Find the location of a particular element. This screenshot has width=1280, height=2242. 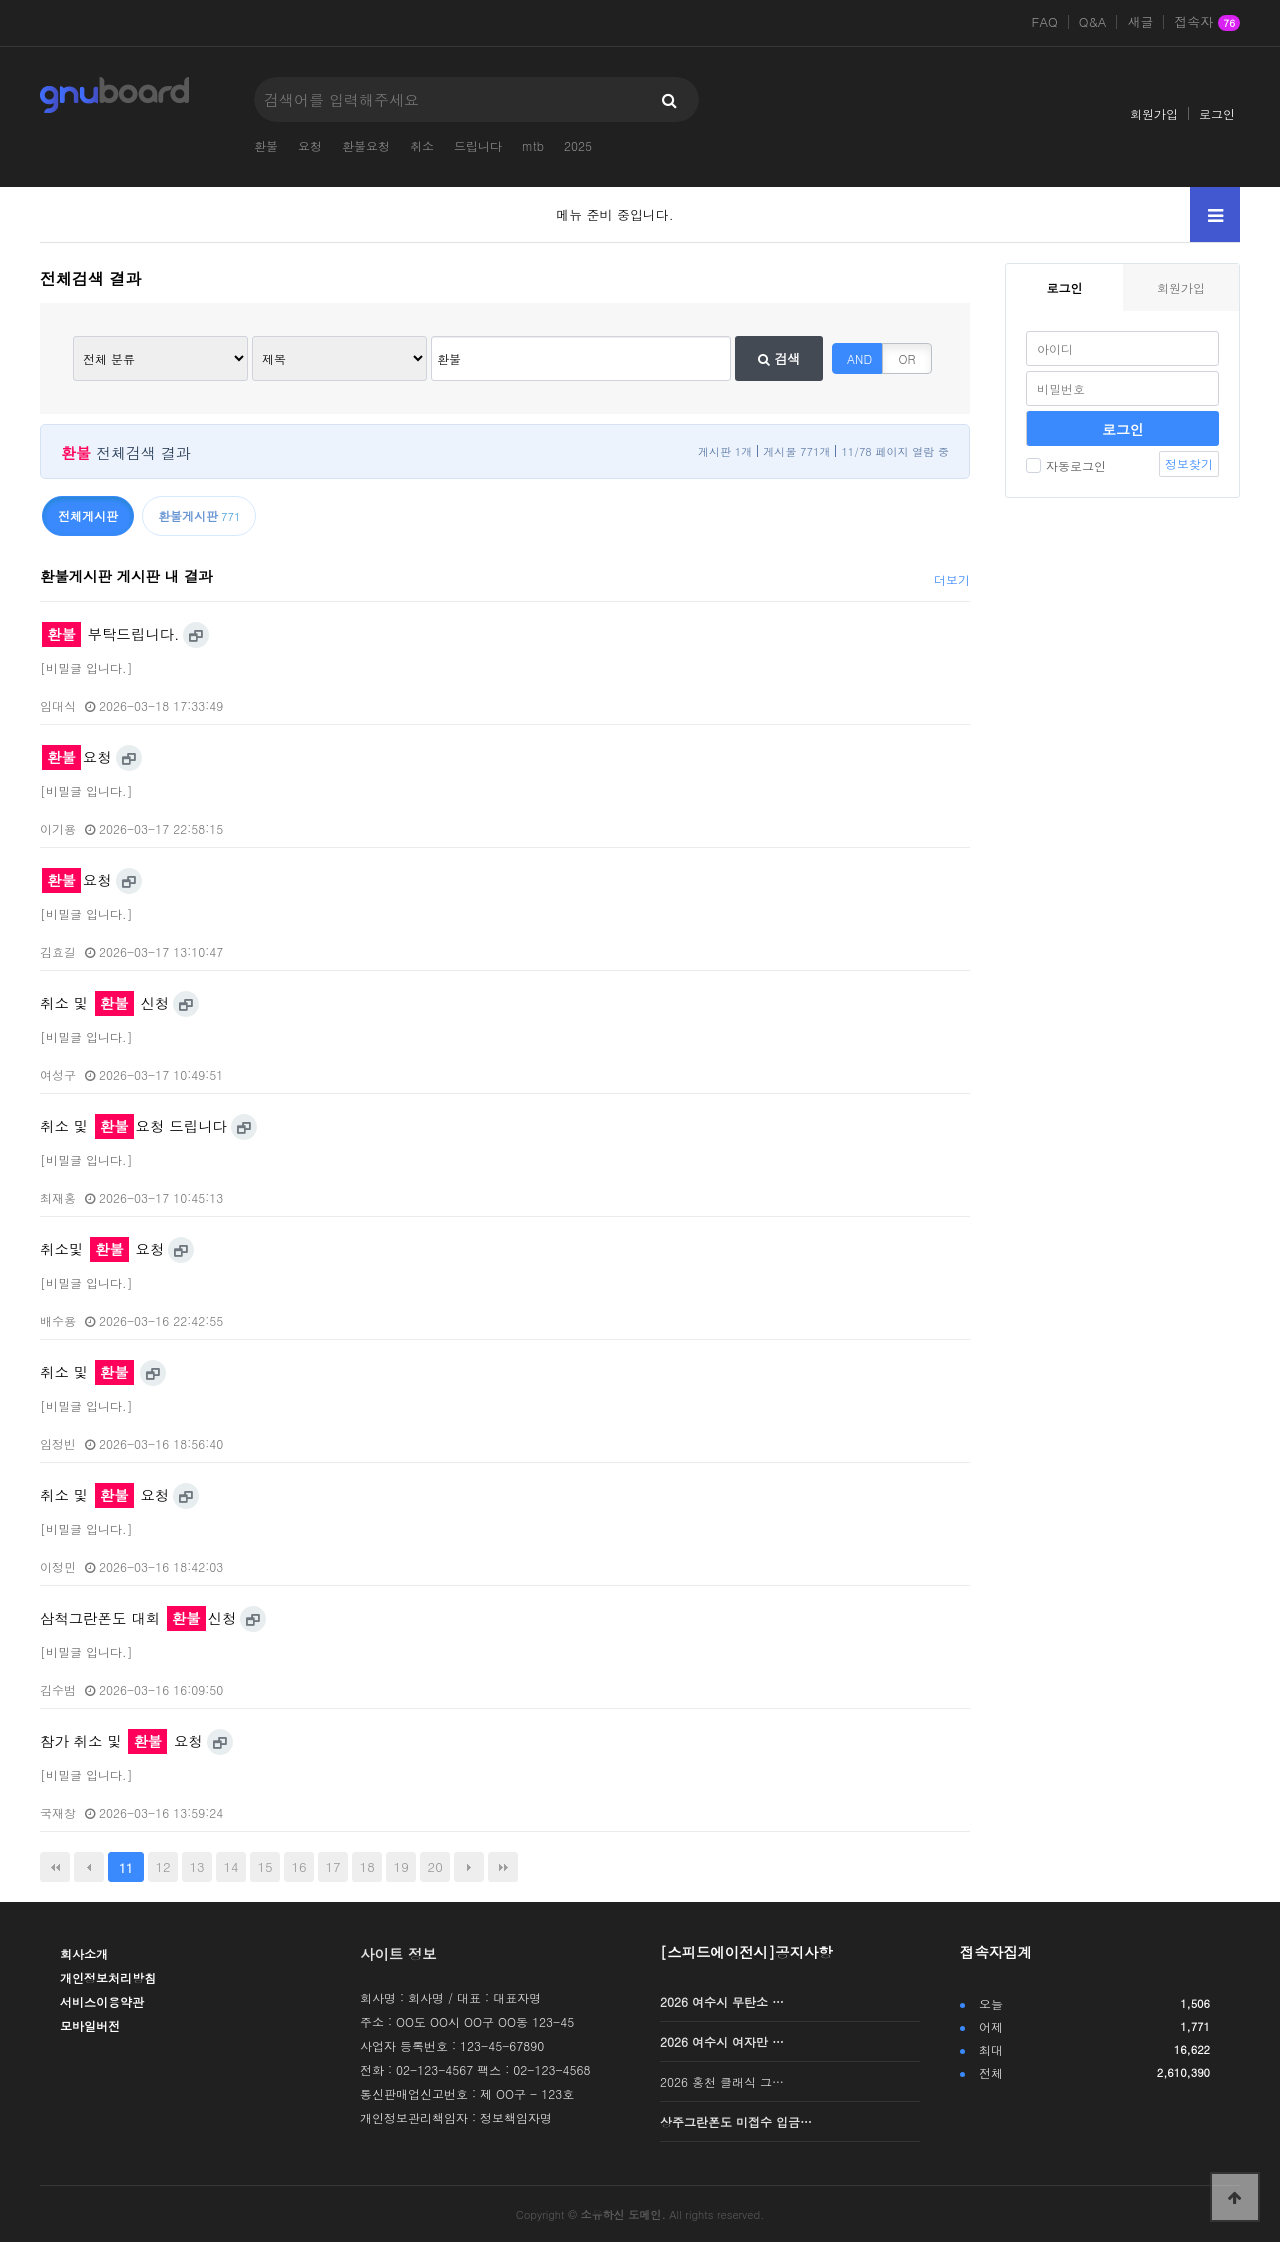

Q&A is located at coordinates (1093, 22).